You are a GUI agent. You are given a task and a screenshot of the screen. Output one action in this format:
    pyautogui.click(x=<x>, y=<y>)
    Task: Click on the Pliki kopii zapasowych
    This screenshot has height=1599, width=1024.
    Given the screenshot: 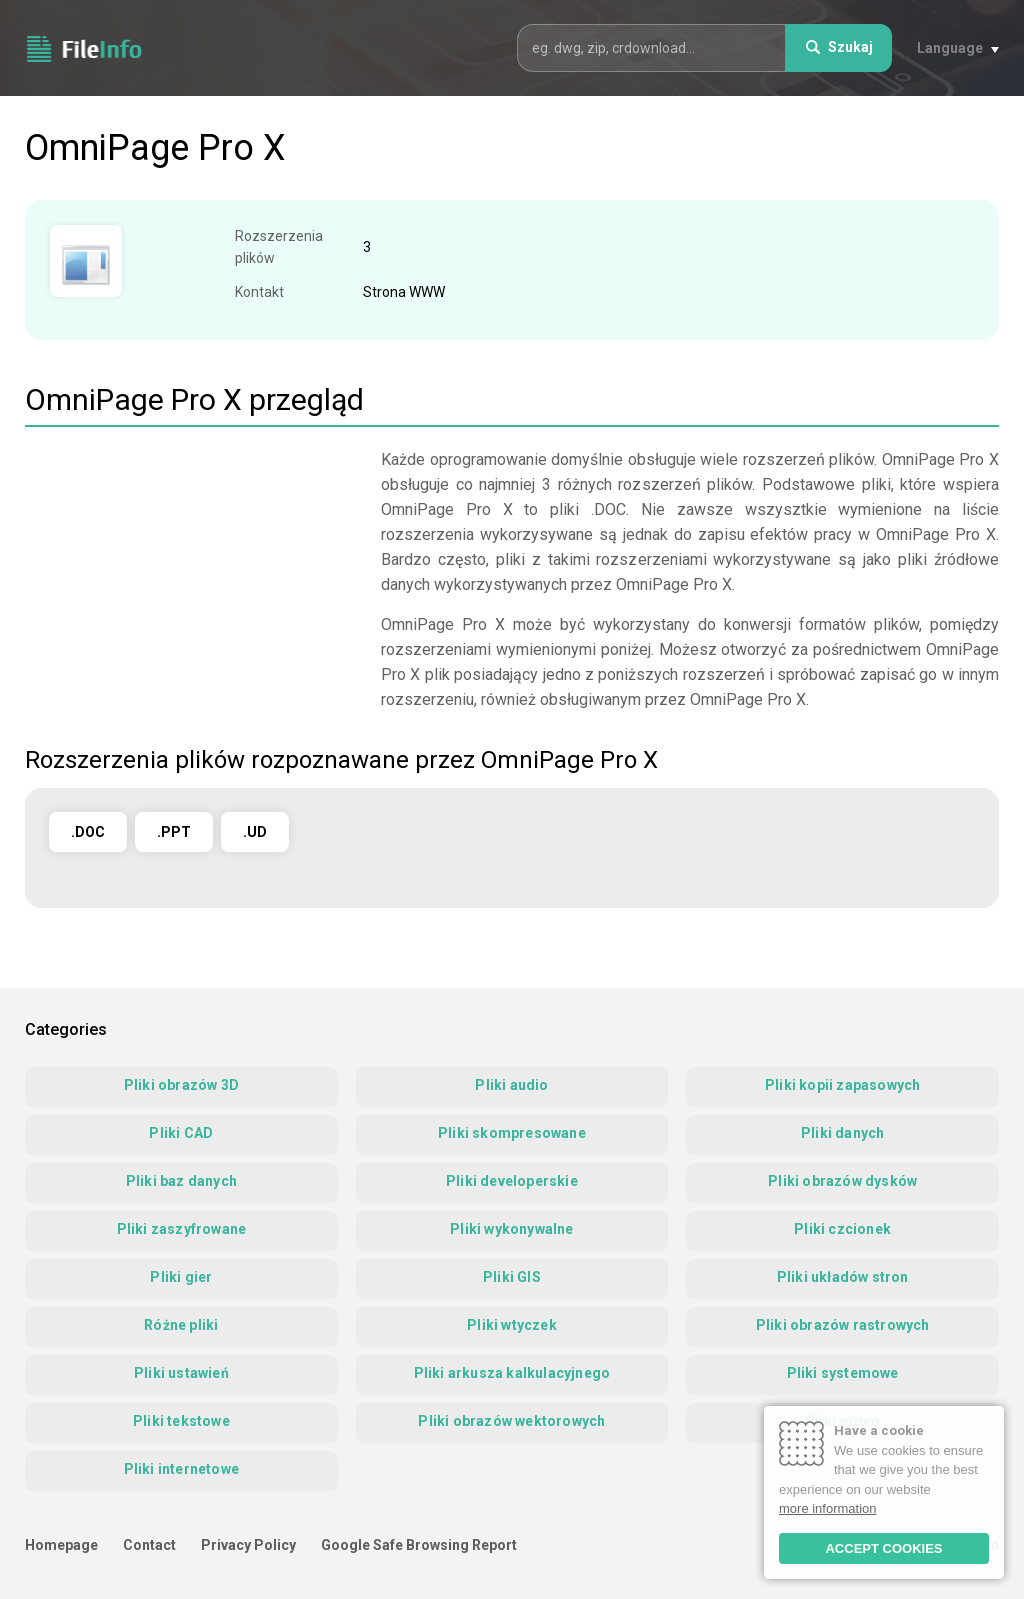 What is the action you would take?
    pyautogui.click(x=842, y=1085)
    